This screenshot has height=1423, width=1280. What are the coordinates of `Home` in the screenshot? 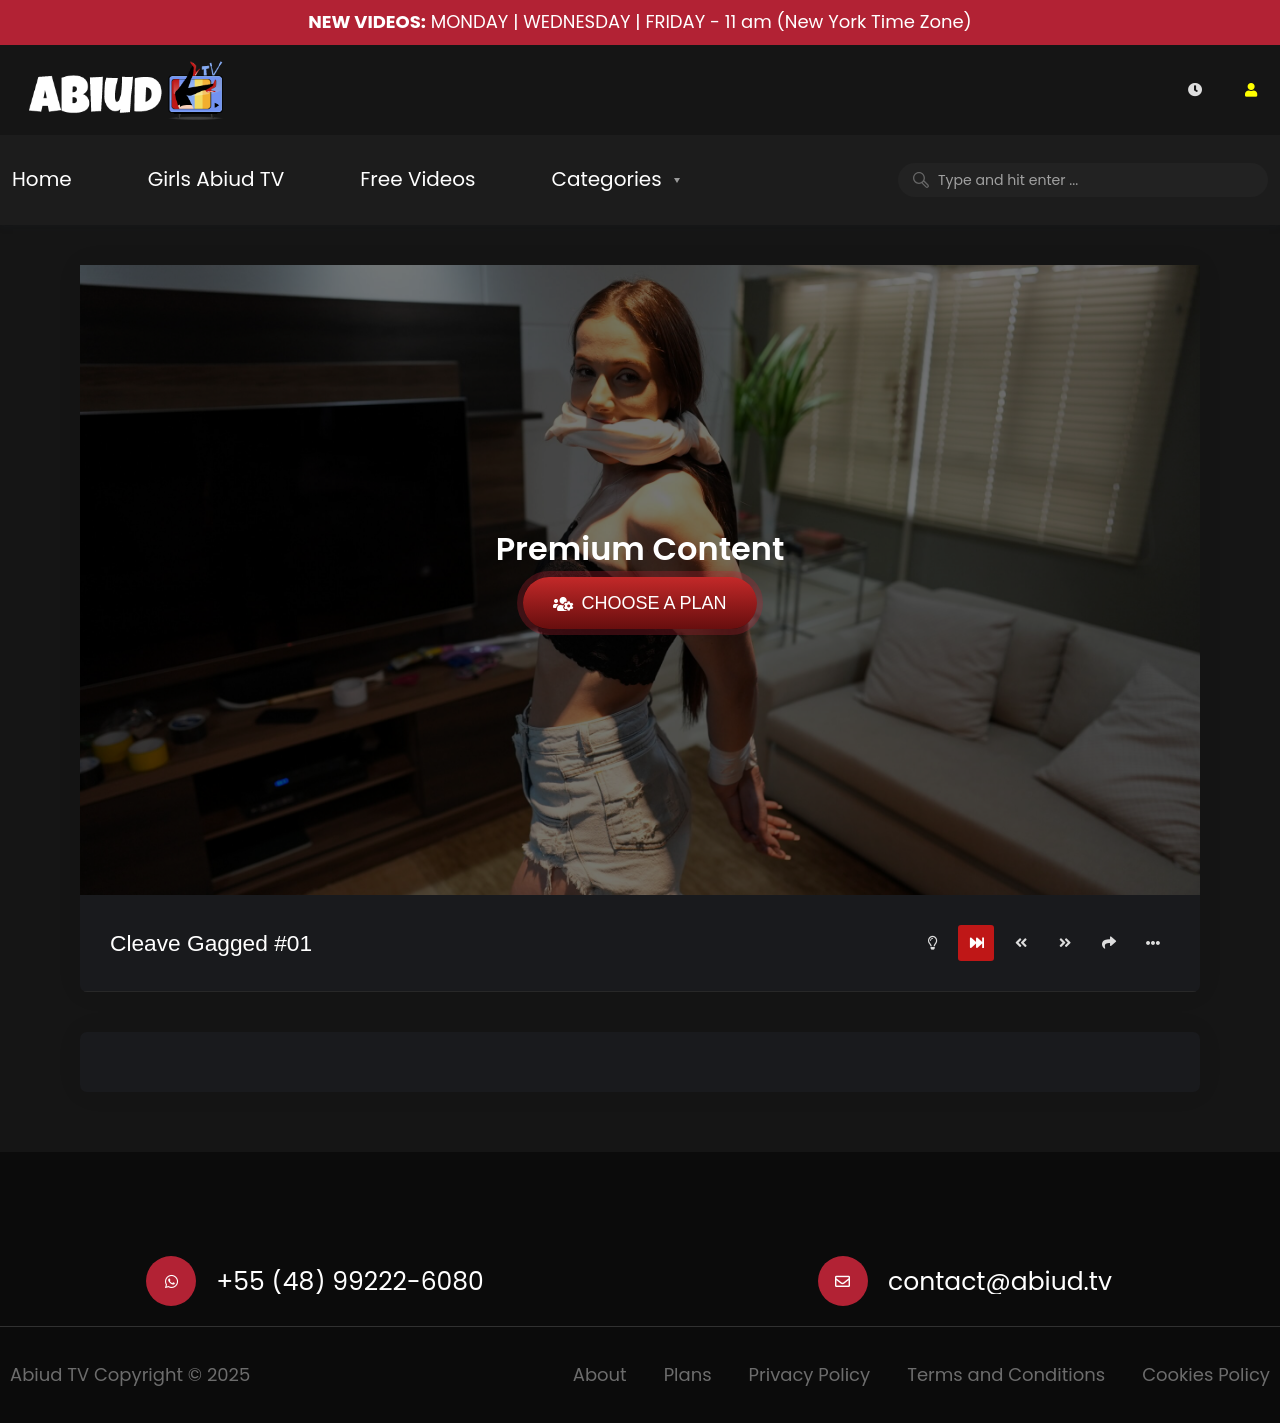 It's located at (42, 179).